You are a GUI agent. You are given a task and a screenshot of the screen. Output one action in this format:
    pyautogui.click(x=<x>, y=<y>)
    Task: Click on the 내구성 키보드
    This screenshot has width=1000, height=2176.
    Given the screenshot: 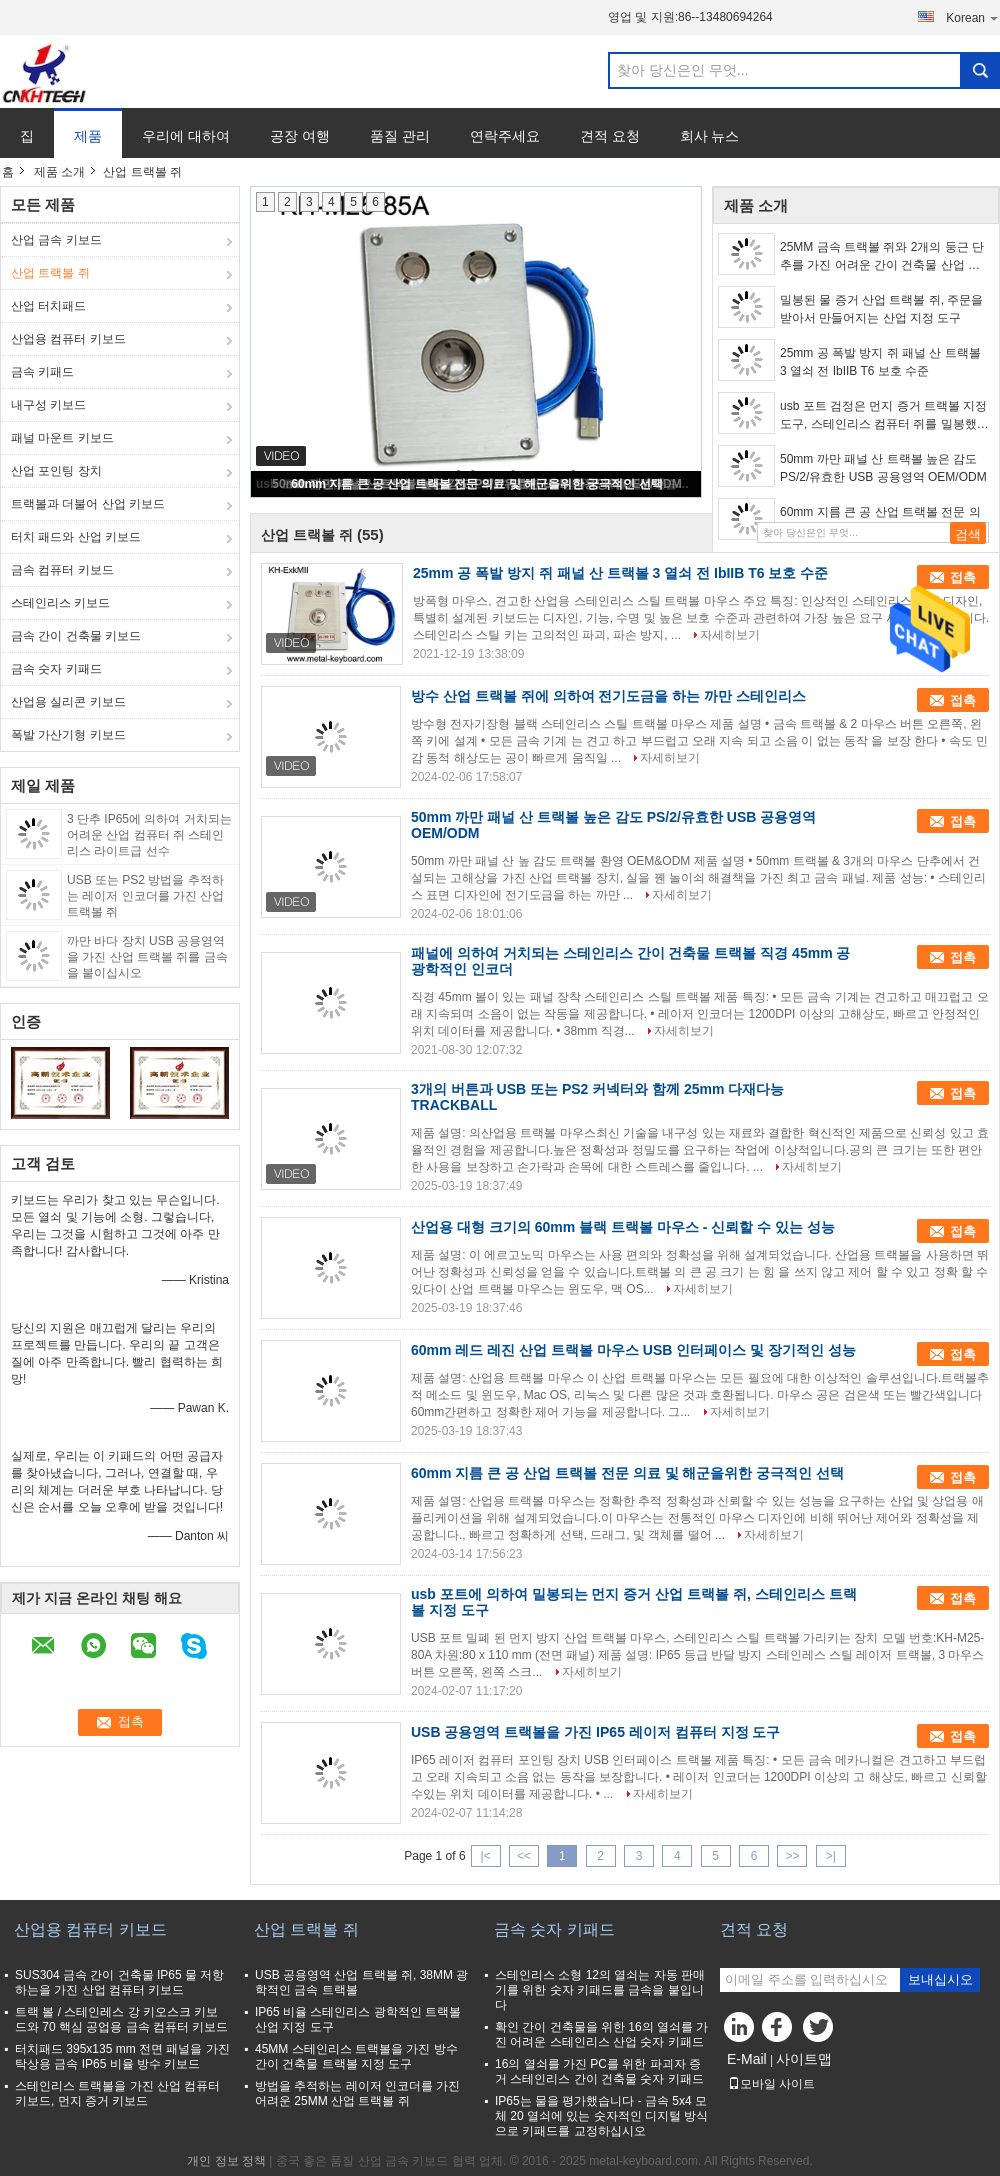 What is the action you would take?
    pyautogui.click(x=48, y=405)
    